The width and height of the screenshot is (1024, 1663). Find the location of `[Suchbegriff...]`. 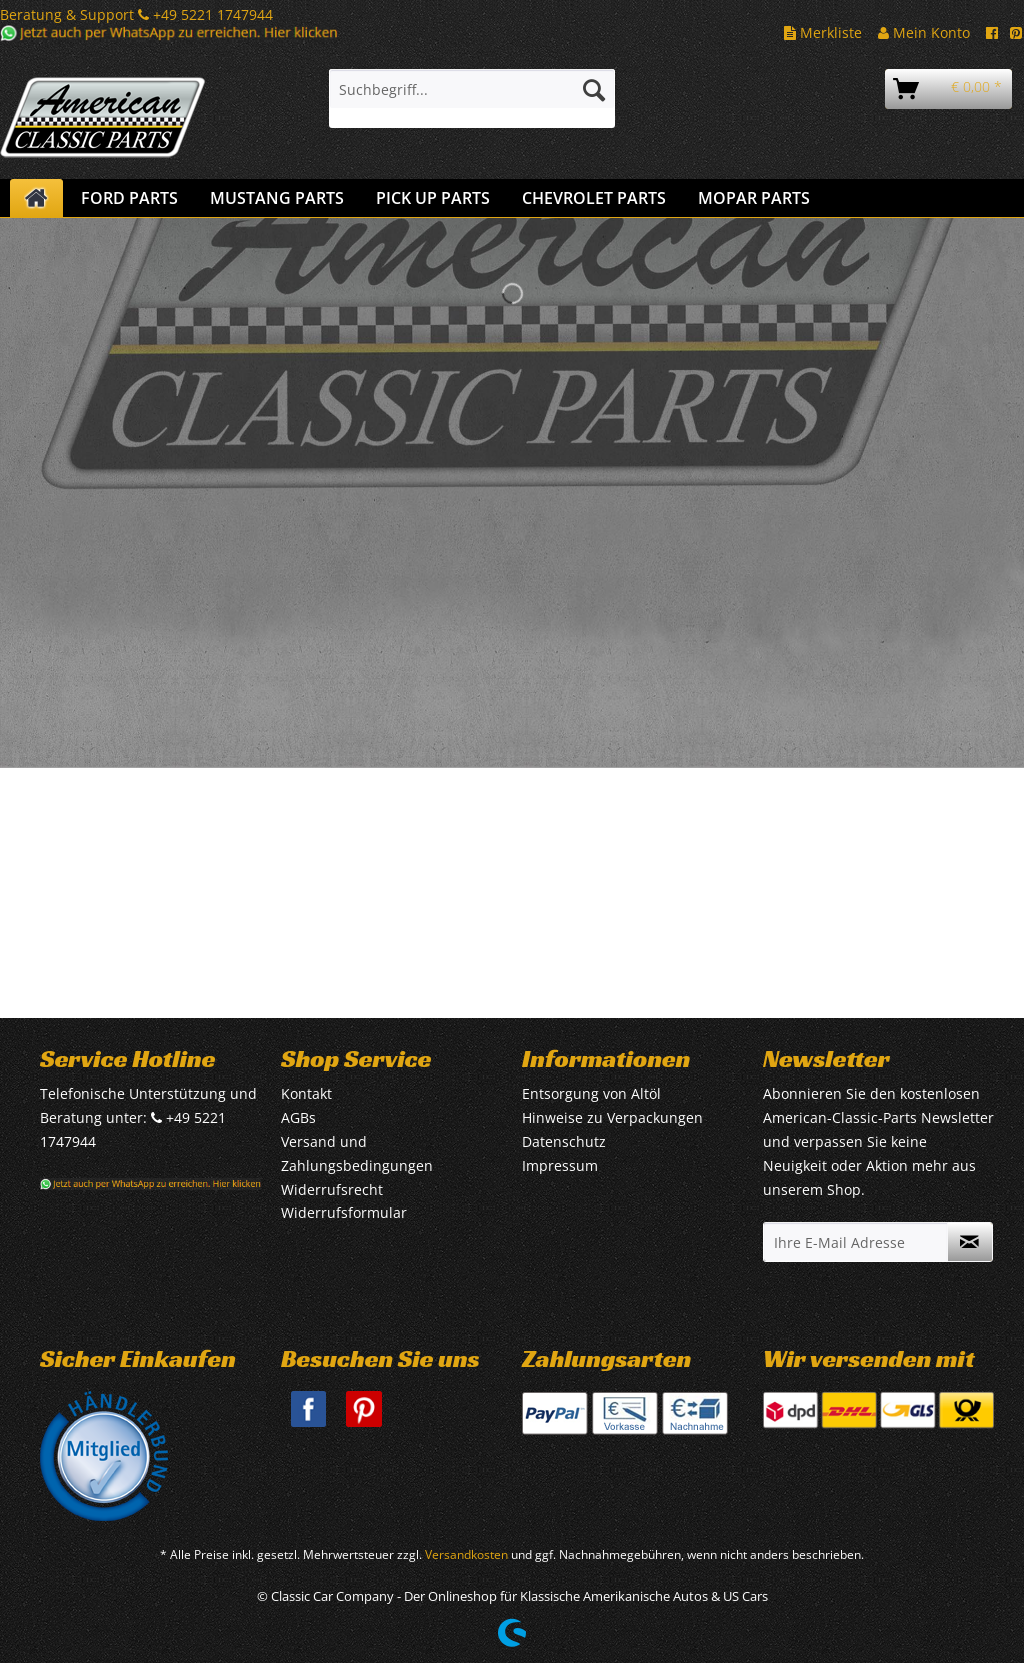

[Suchbegriff...] is located at coordinates (472, 89).